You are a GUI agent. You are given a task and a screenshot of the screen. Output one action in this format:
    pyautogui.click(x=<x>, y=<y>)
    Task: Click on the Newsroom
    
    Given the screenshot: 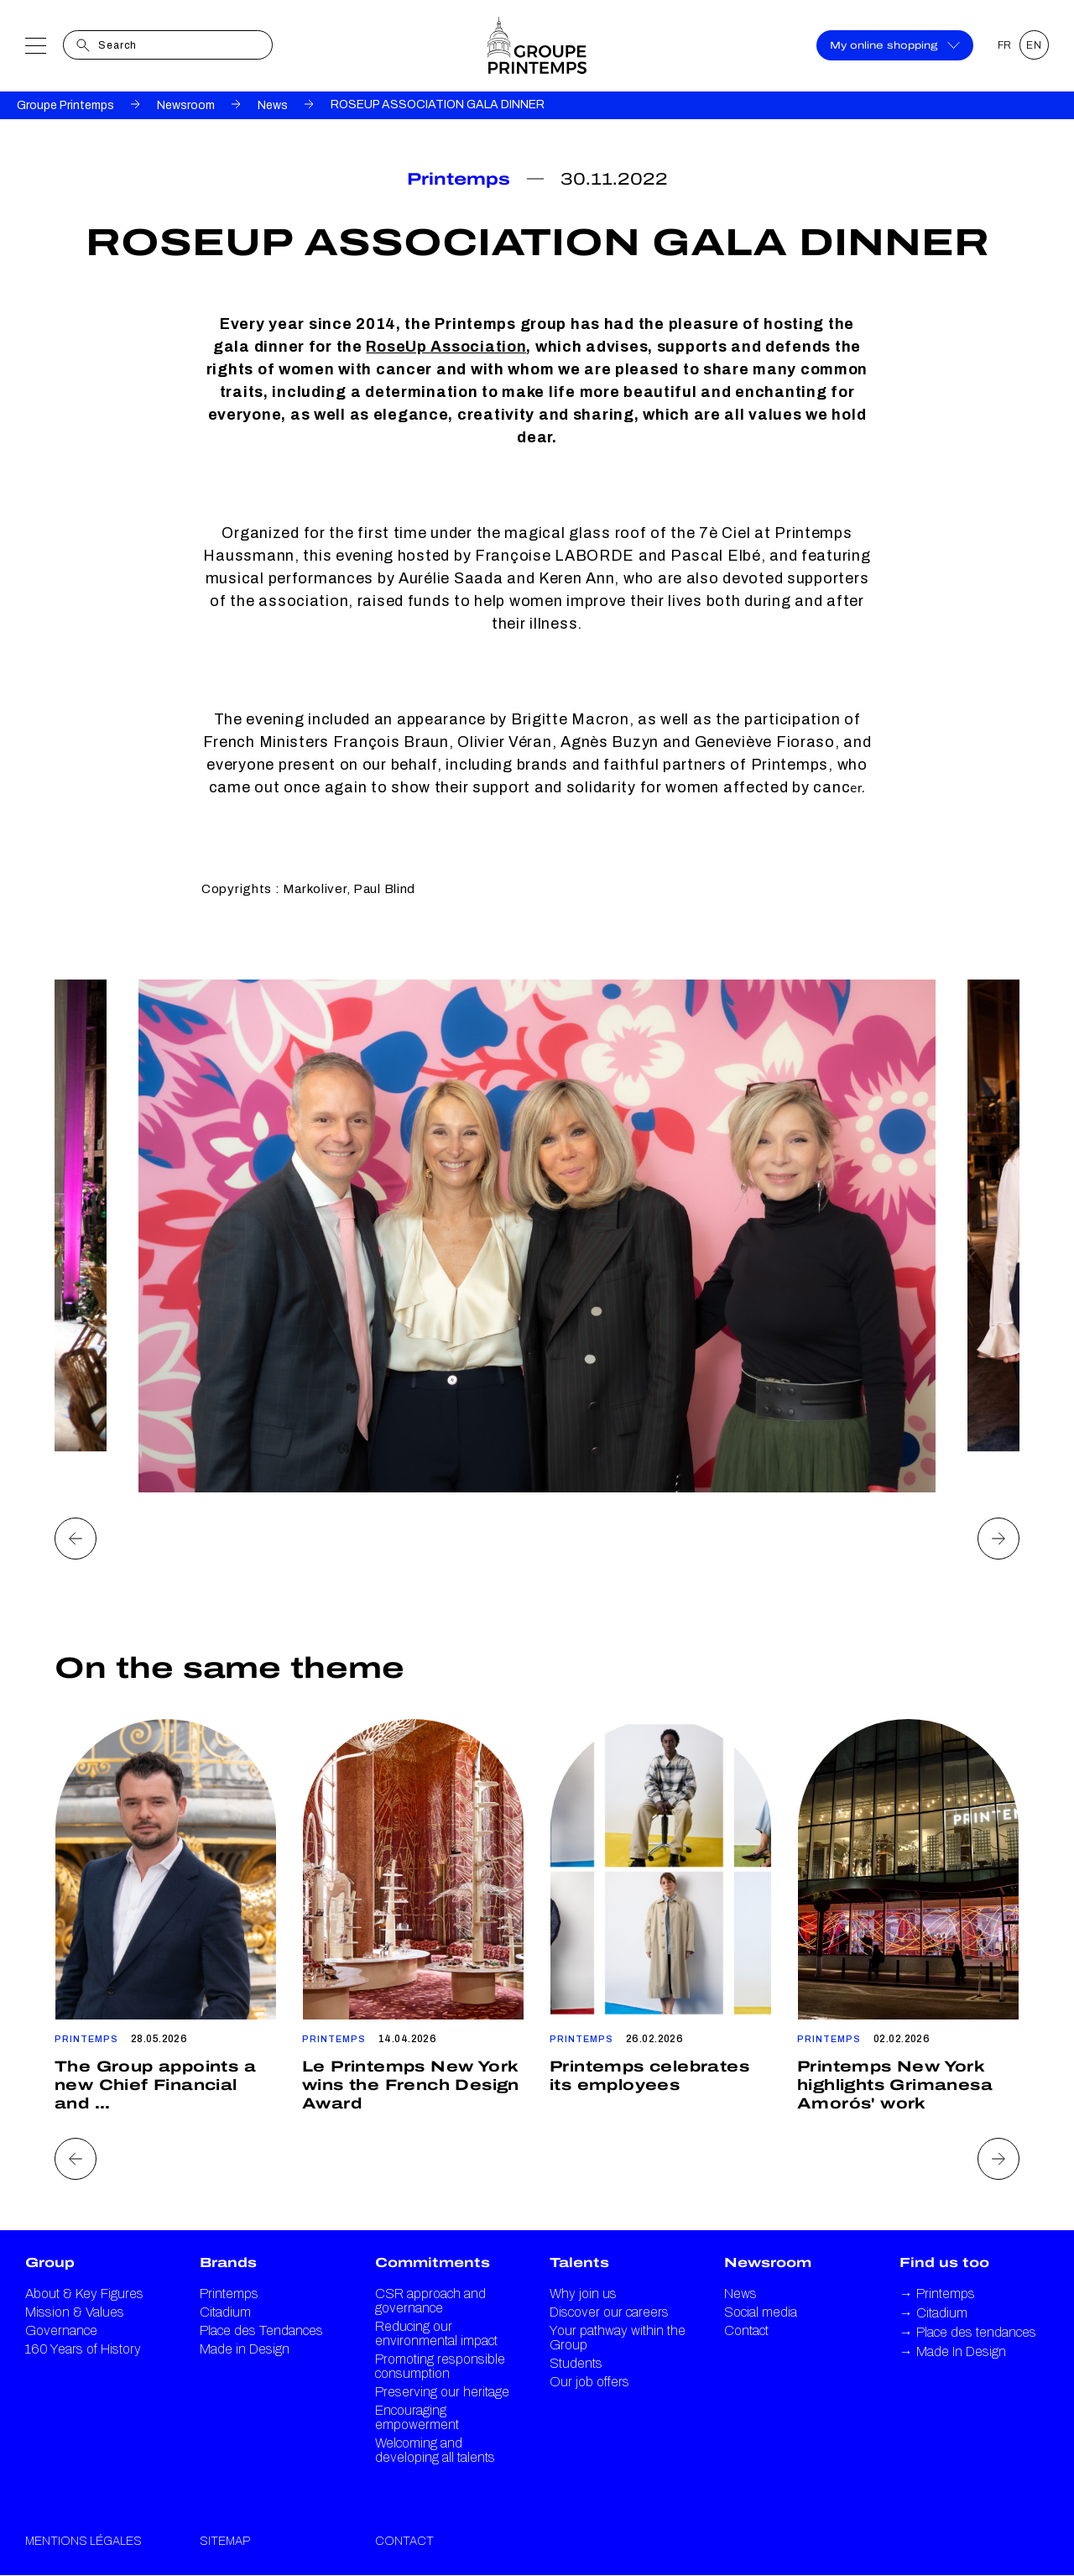 What is the action you would take?
    pyautogui.click(x=186, y=105)
    